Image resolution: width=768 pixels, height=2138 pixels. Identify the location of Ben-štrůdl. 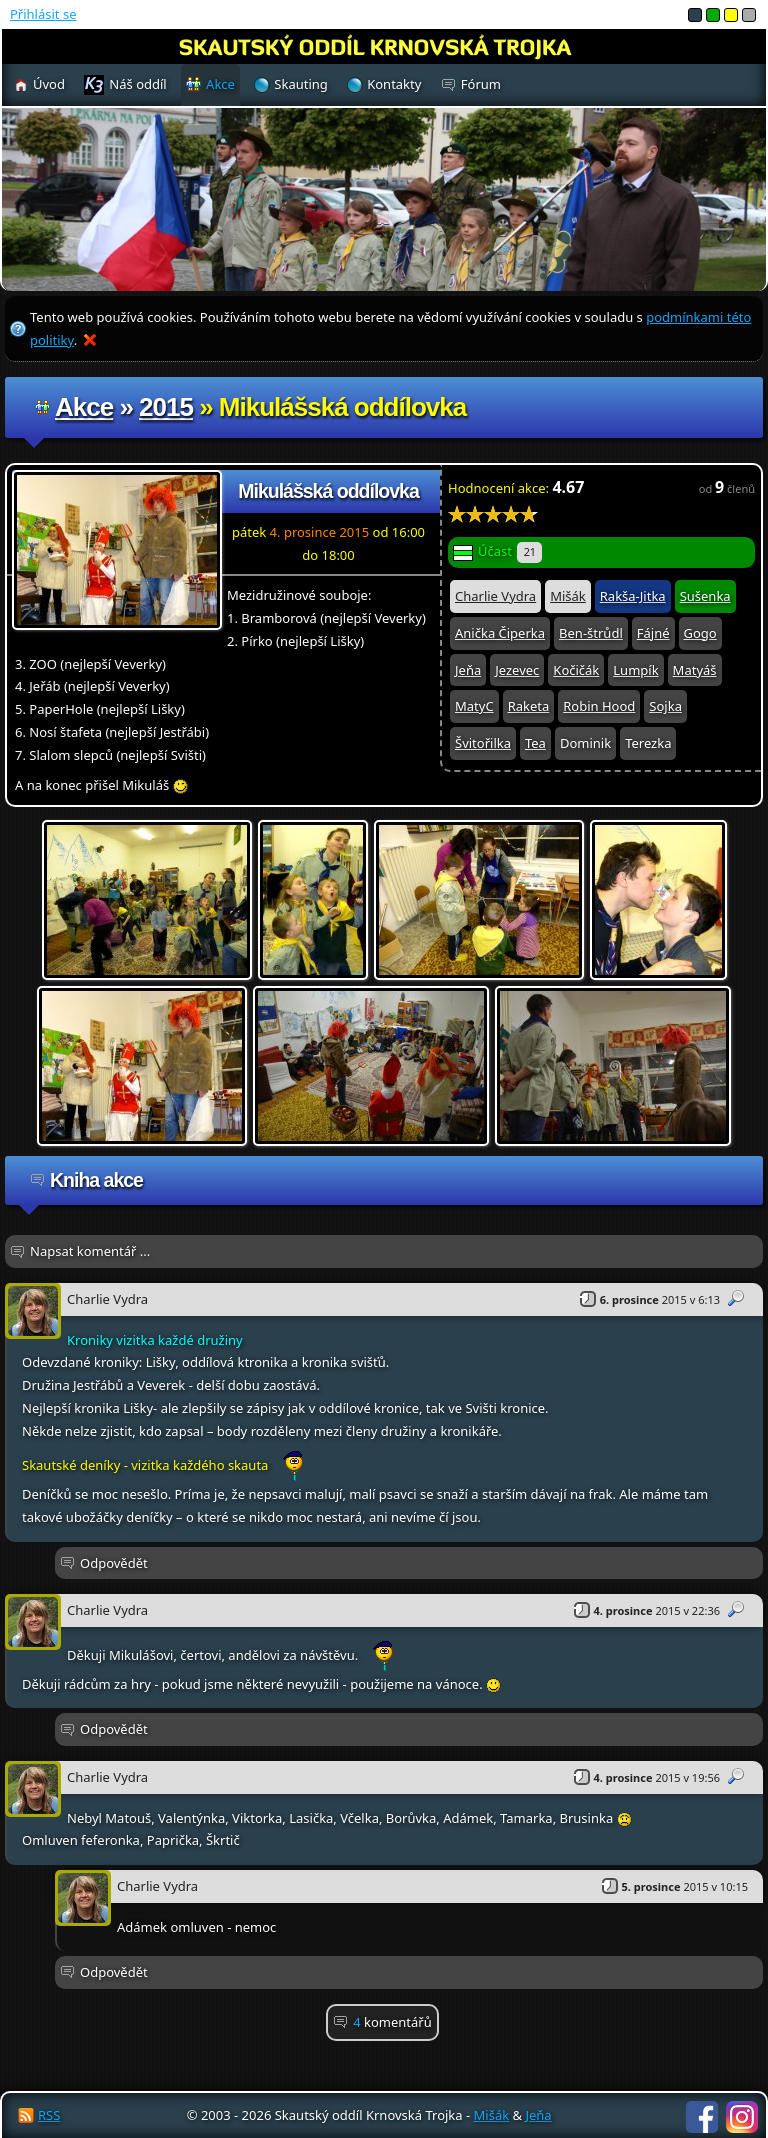
(591, 633).